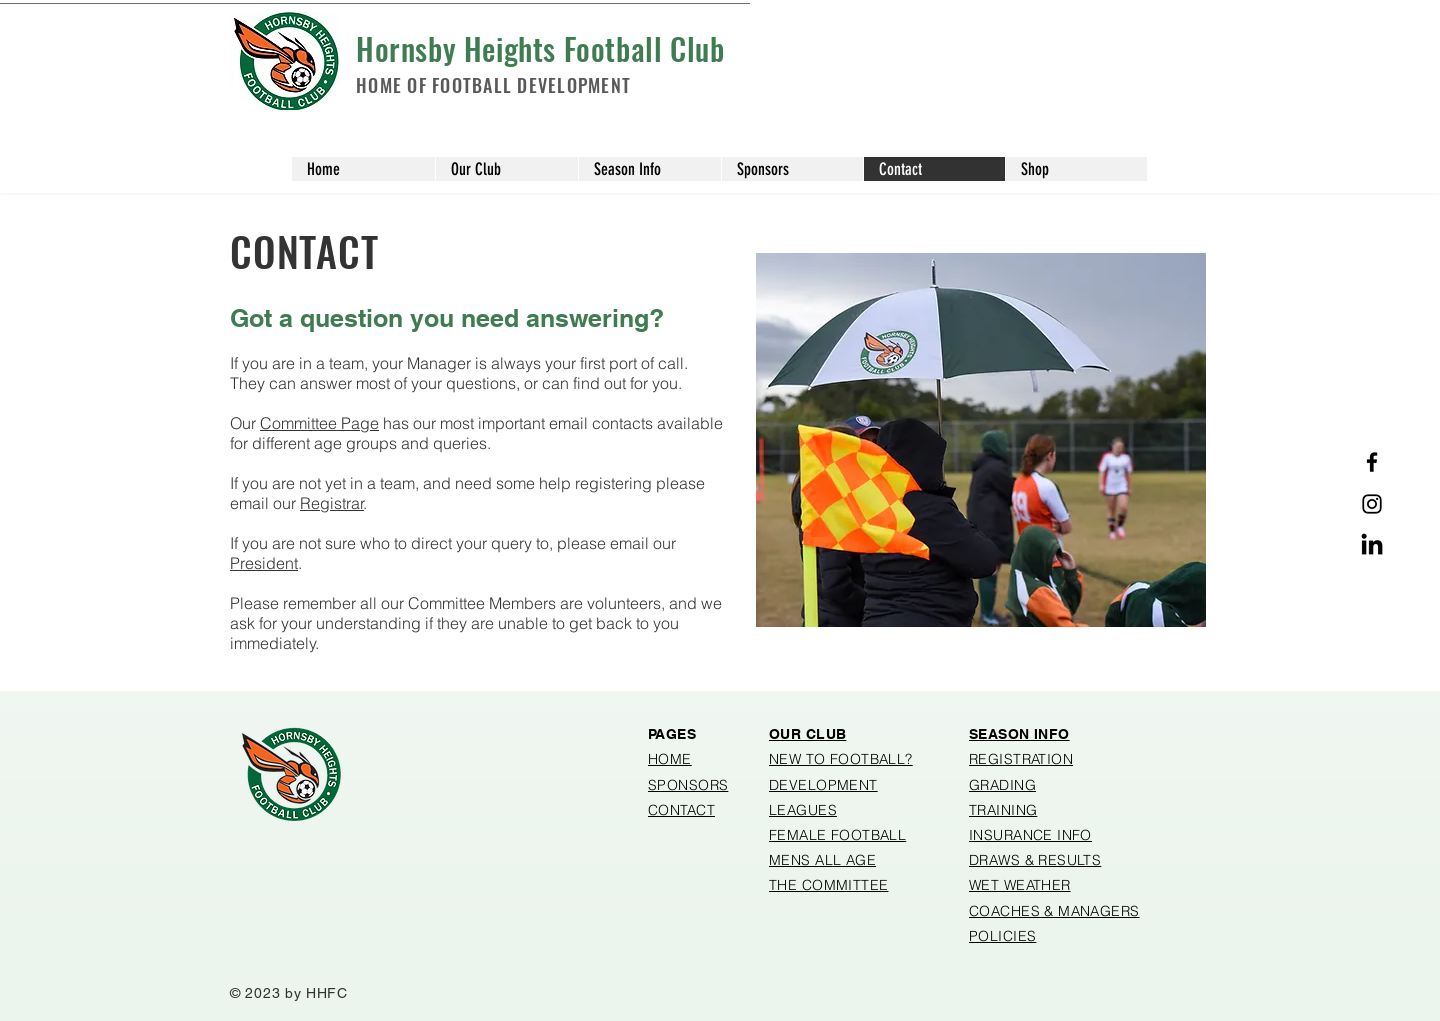 The width and height of the screenshot is (1440, 1021). Describe the element at coordinates (1372, 462) in the screenshot. I see `[Facebook]` at that location.